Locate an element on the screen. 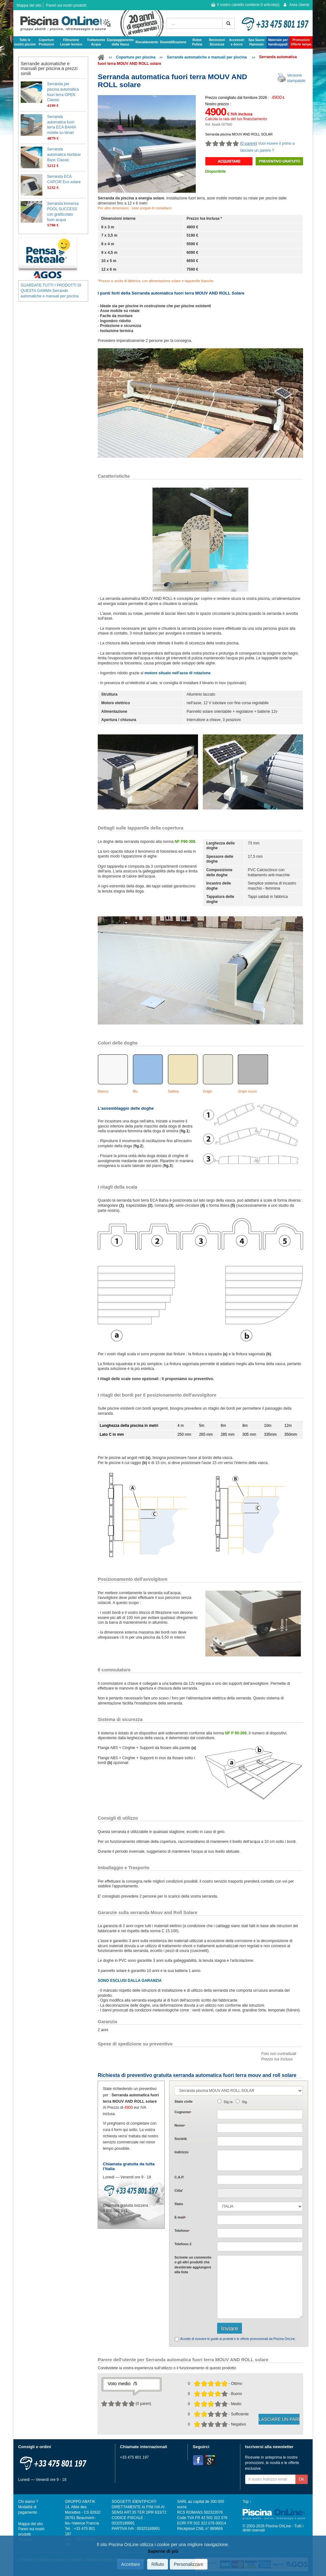 Image resolution: width=326 pixels, height=2576 pixels. Saperne di più is located at coordinates (163, 2551).